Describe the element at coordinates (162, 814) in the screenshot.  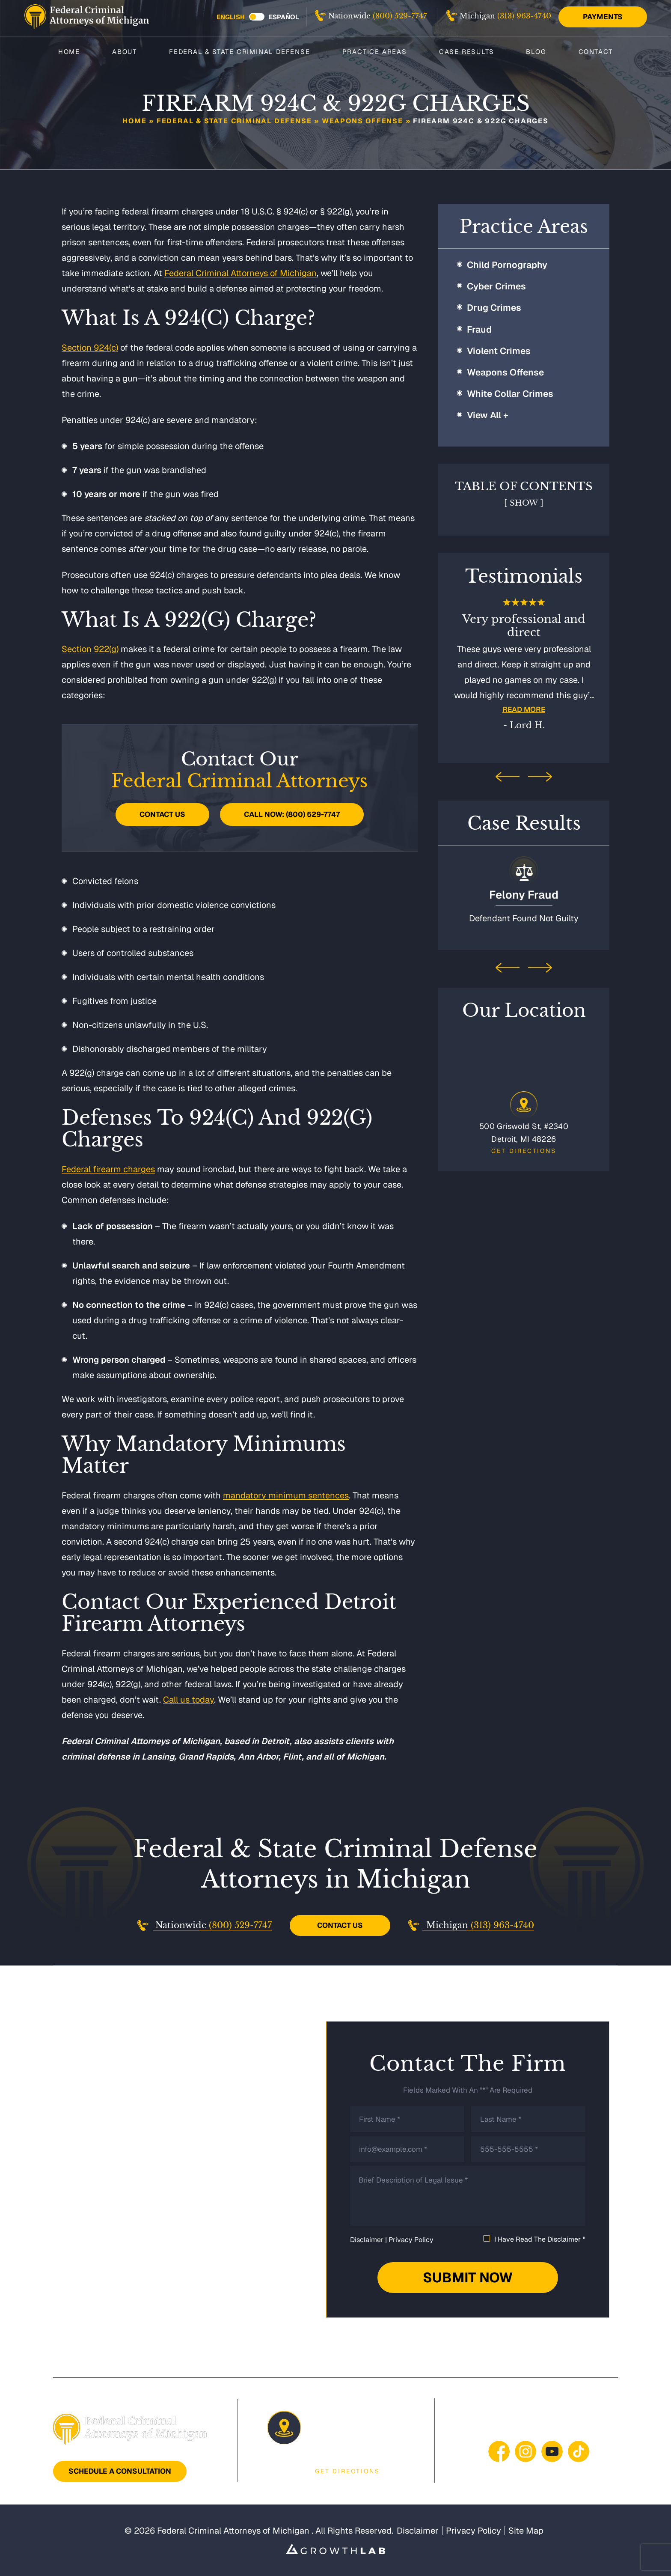
I see `Contact Us` at that location.